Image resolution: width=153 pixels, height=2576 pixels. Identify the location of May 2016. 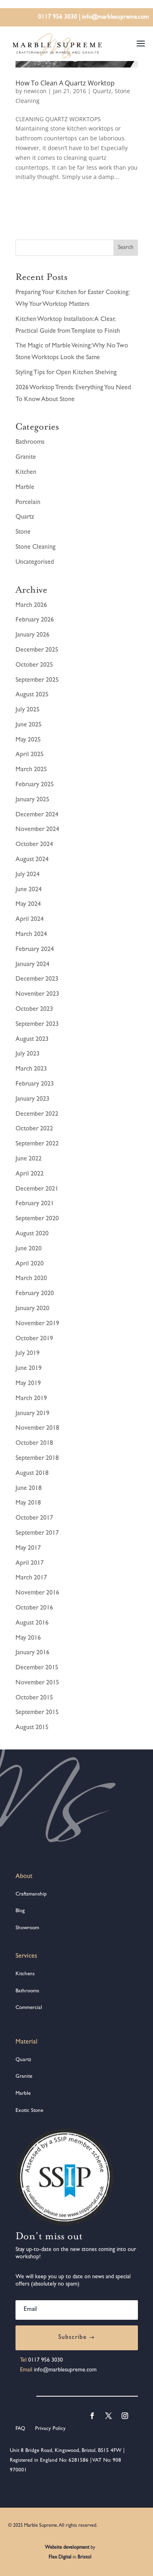
(28, 1638).